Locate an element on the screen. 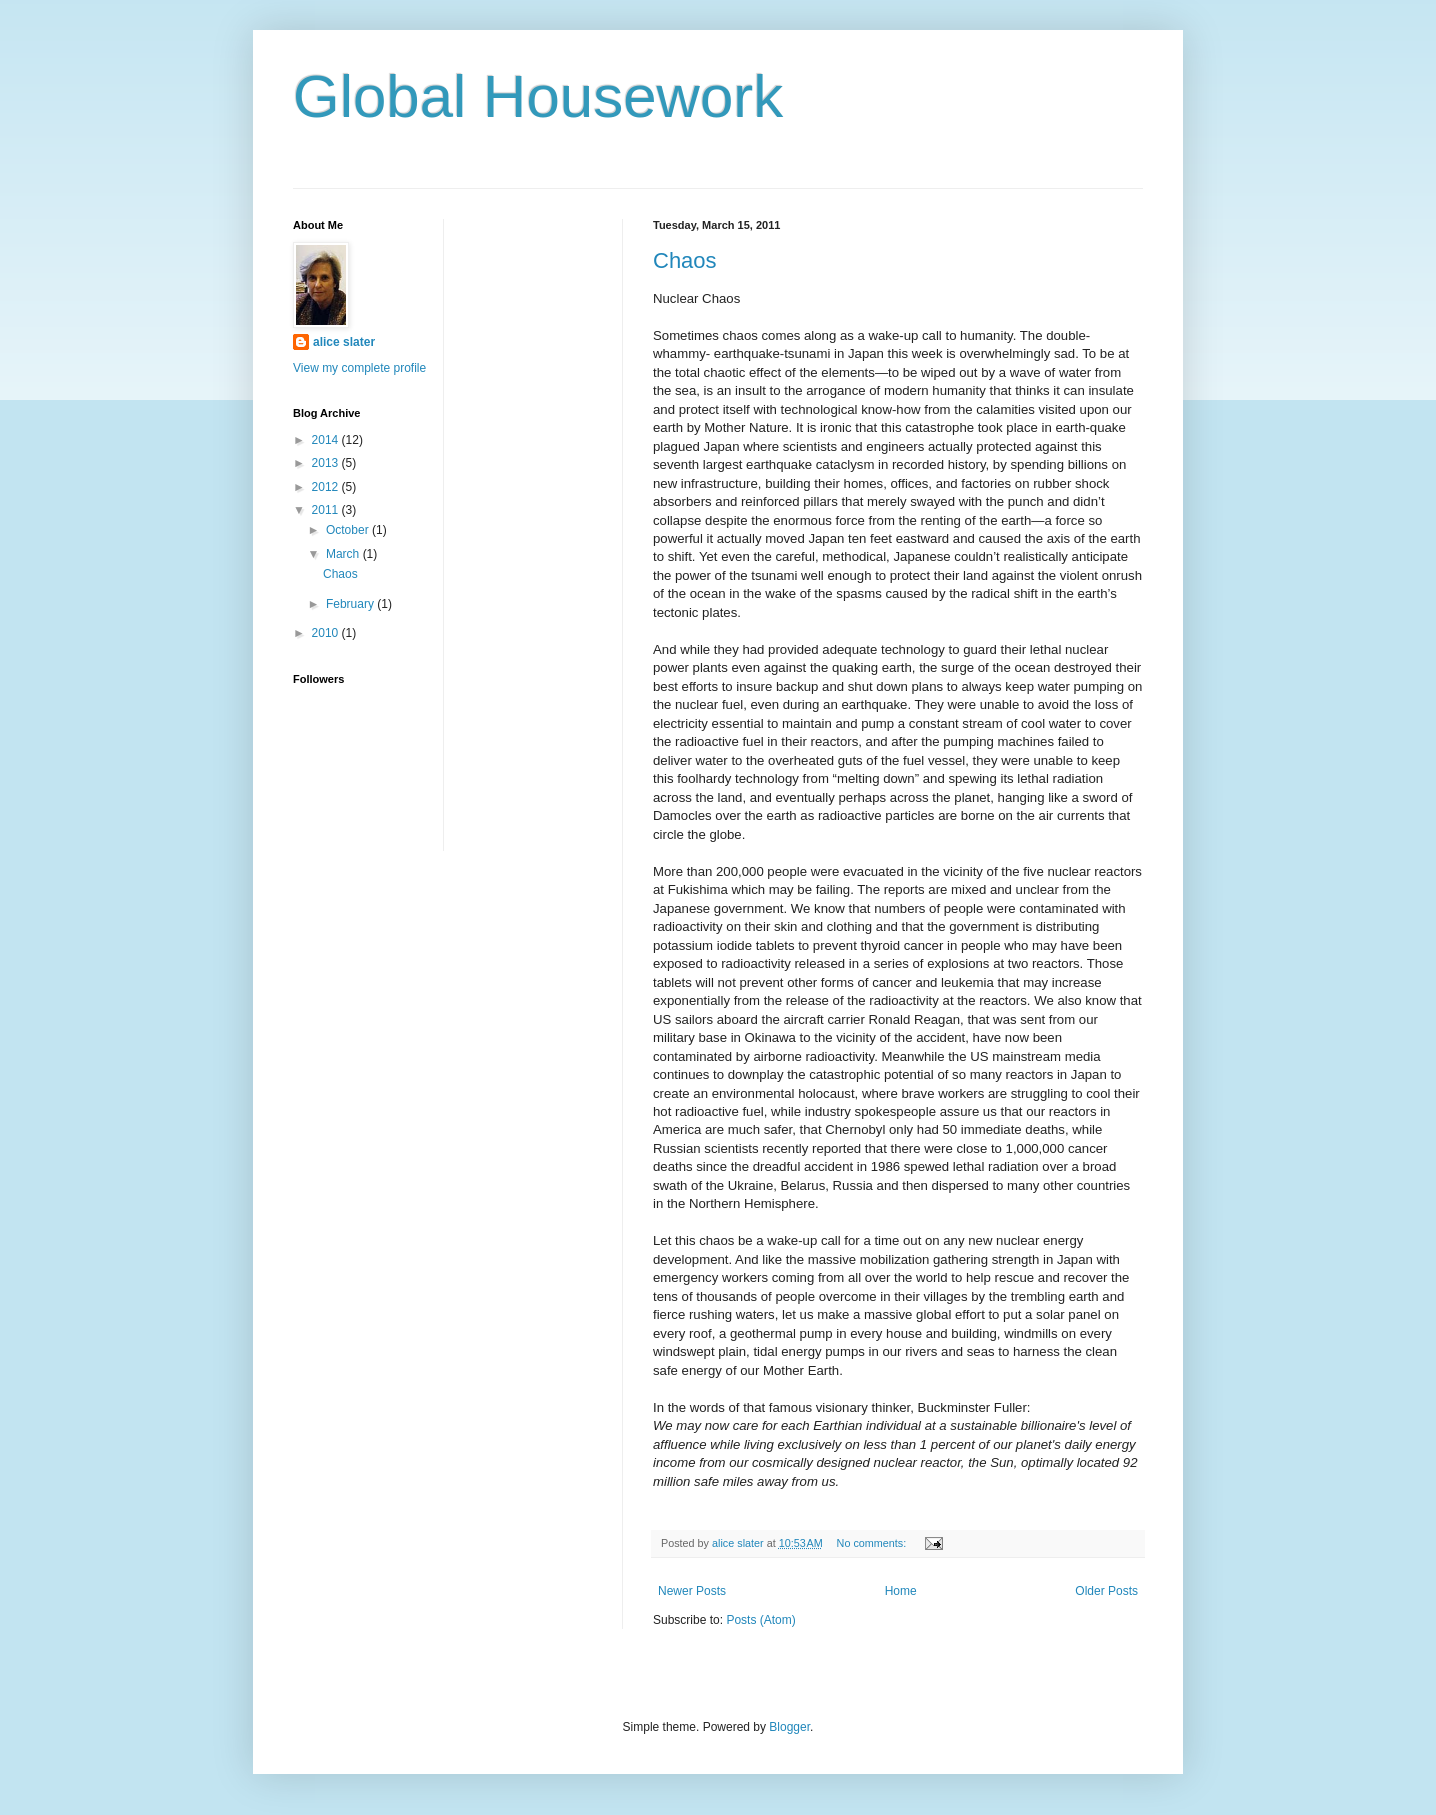  No comments: is located at coordinates (873, 1543).